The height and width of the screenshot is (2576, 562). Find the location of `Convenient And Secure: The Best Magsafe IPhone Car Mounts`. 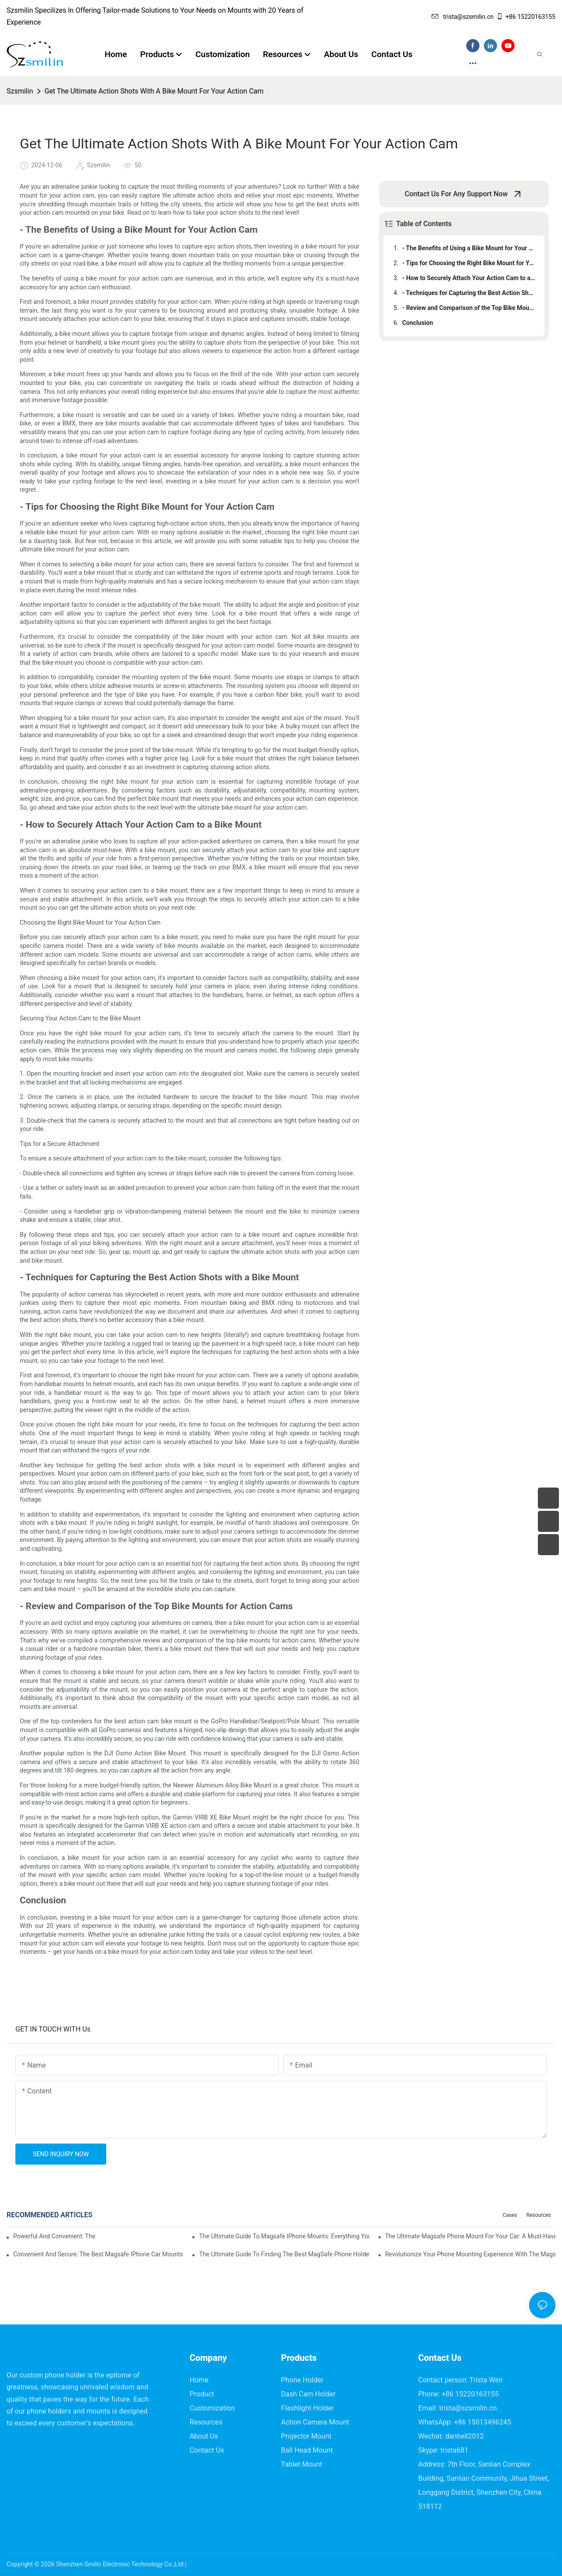

Convenient And Secure: The Best Magsafe IPhone Car Mounts is located at coordinates (98, 2254).